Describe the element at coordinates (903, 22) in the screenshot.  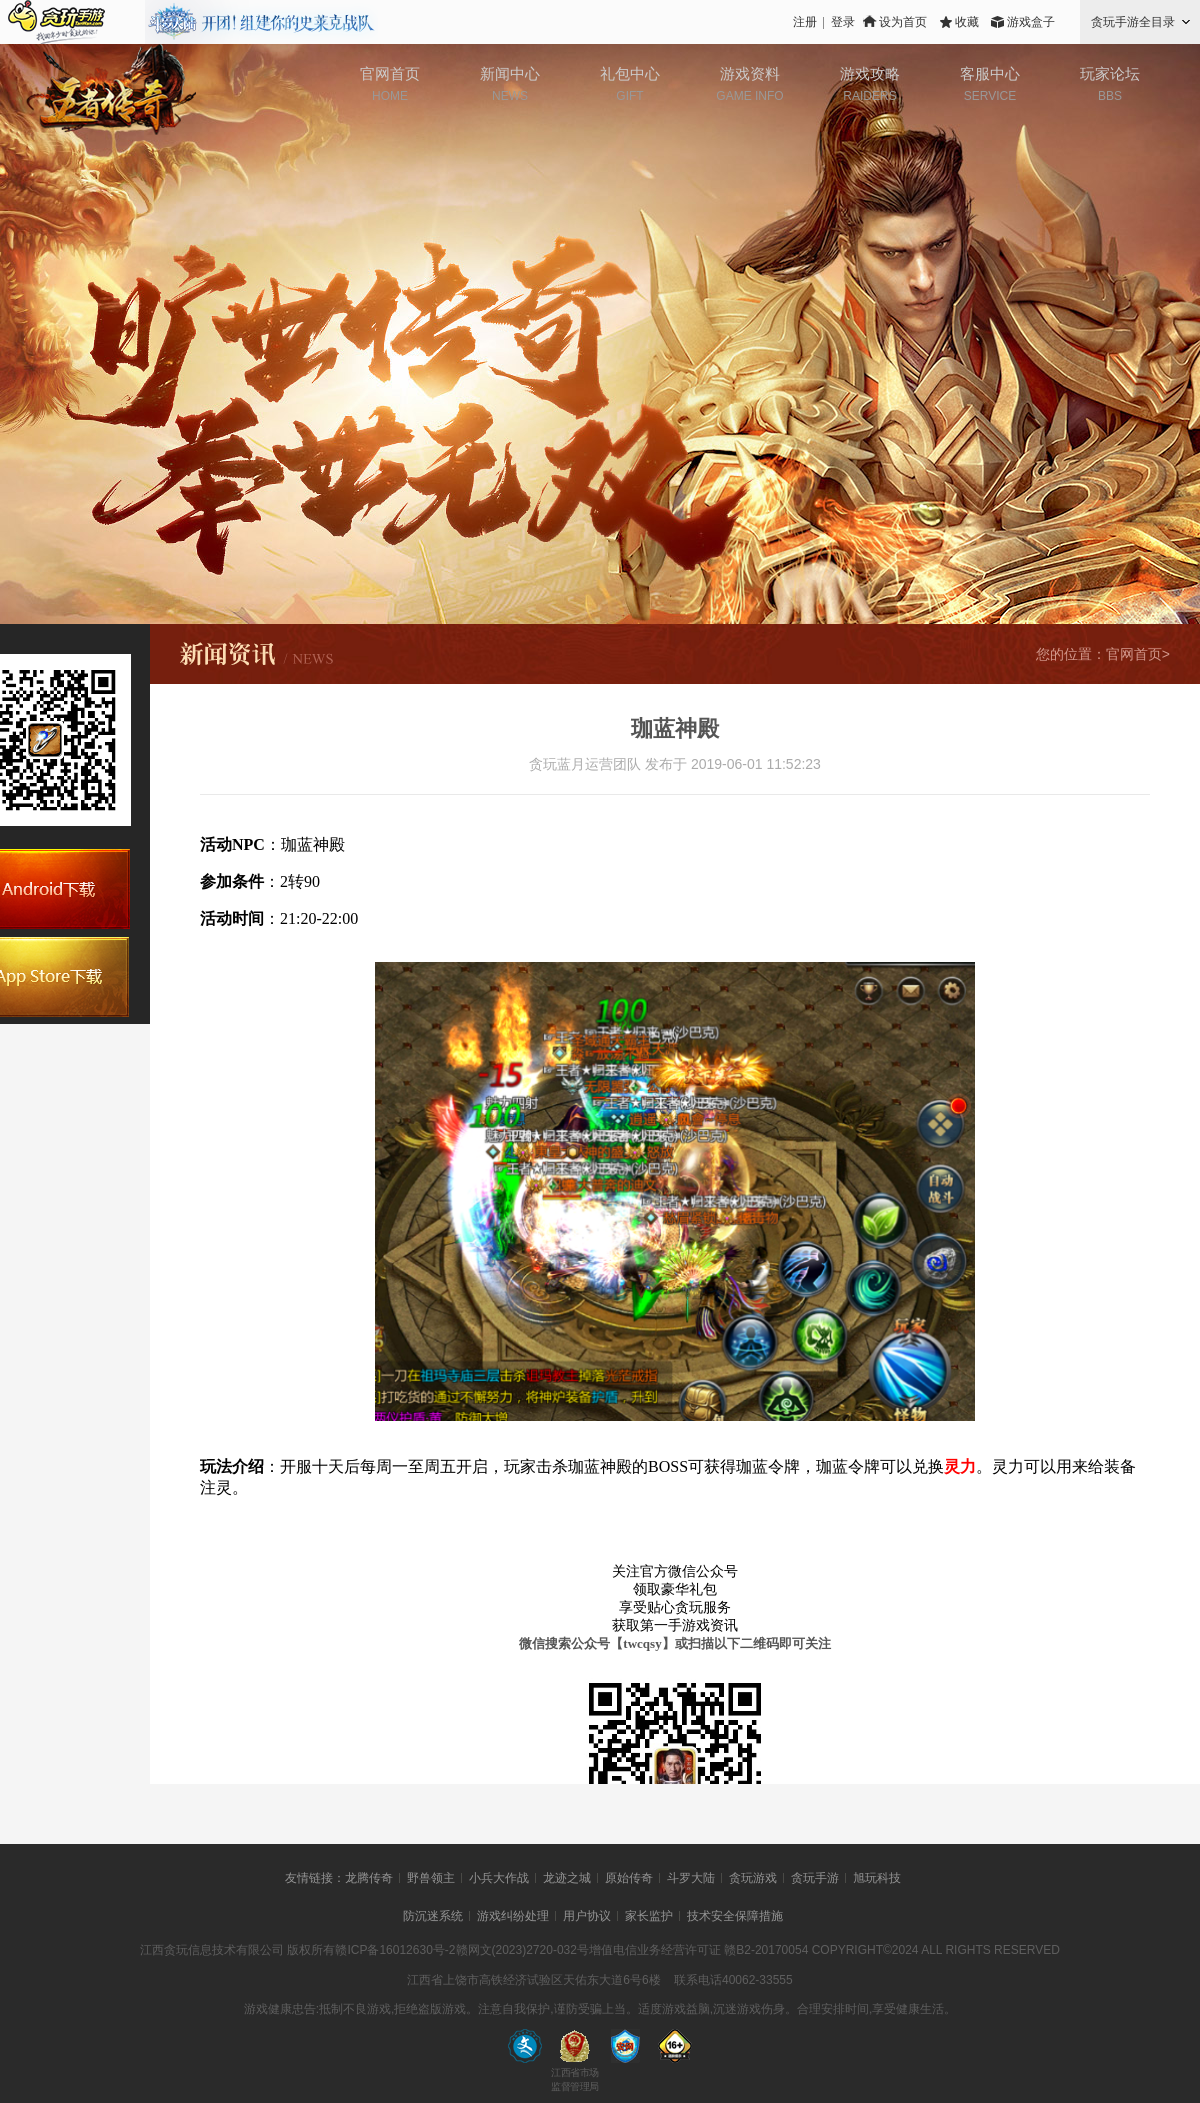
I see `设为首页` at that location.